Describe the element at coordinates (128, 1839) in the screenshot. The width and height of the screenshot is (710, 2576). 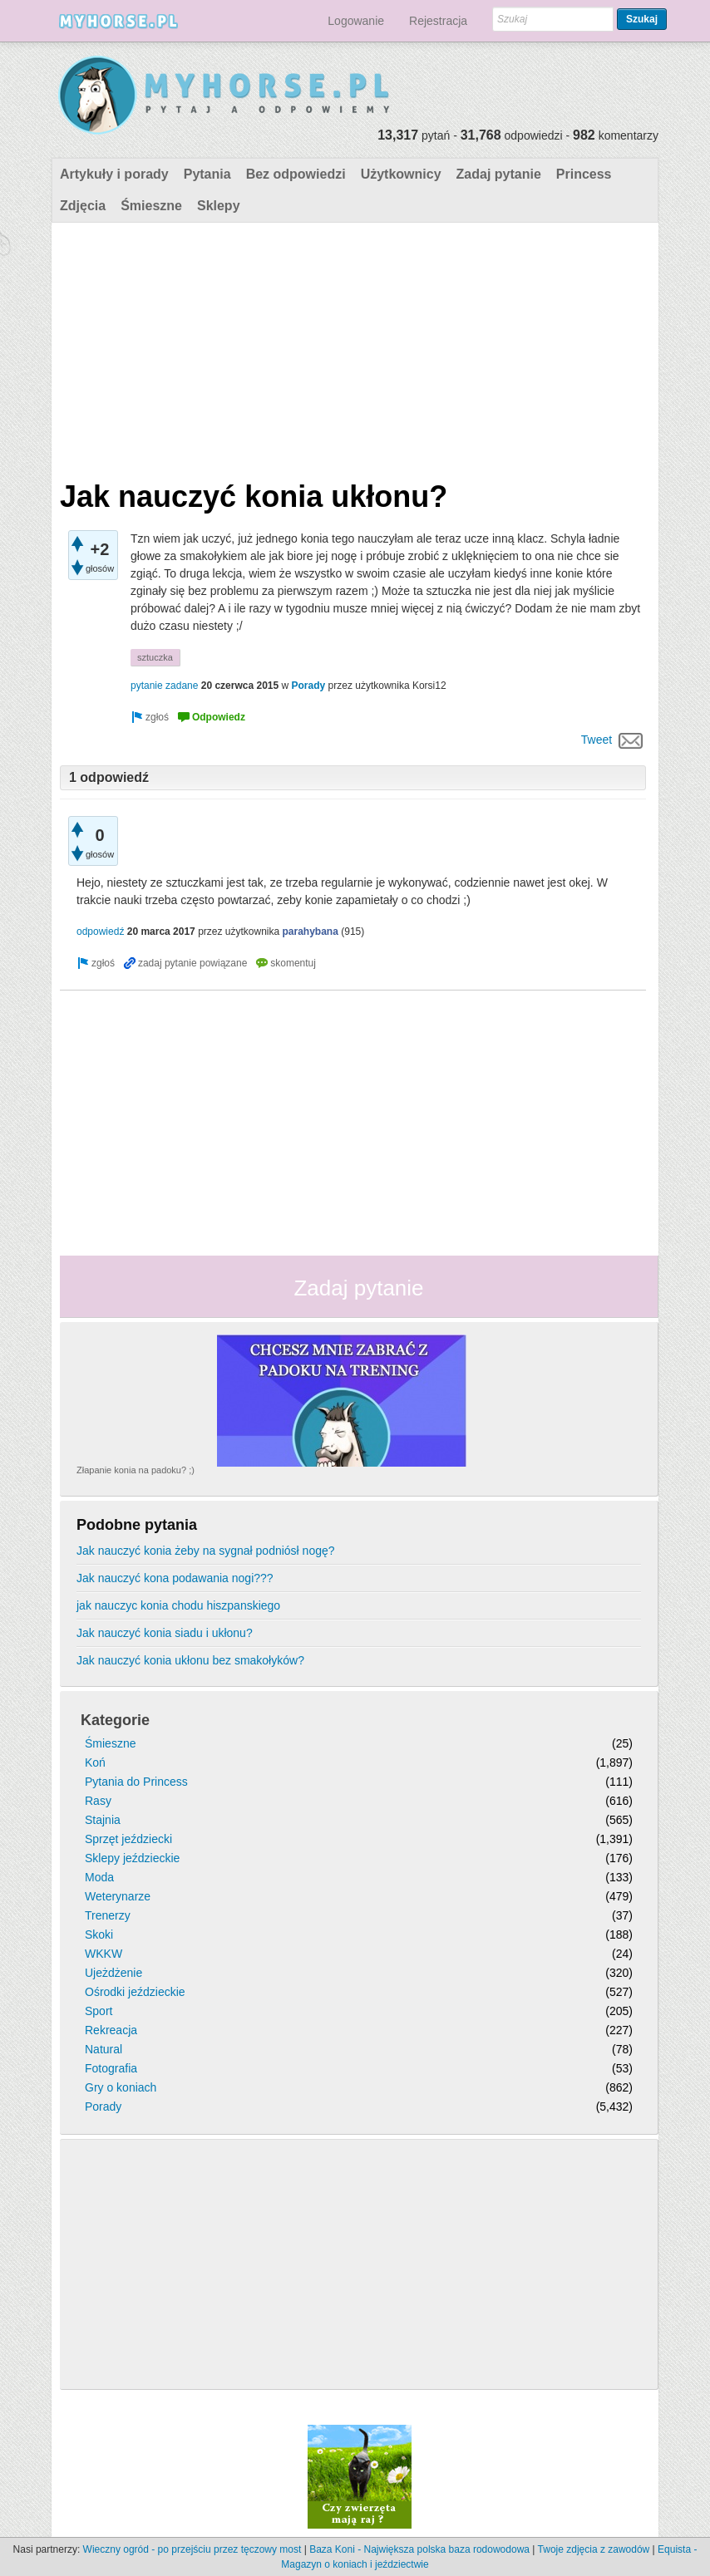
I see `Sprzęt jeździecki` at that location.